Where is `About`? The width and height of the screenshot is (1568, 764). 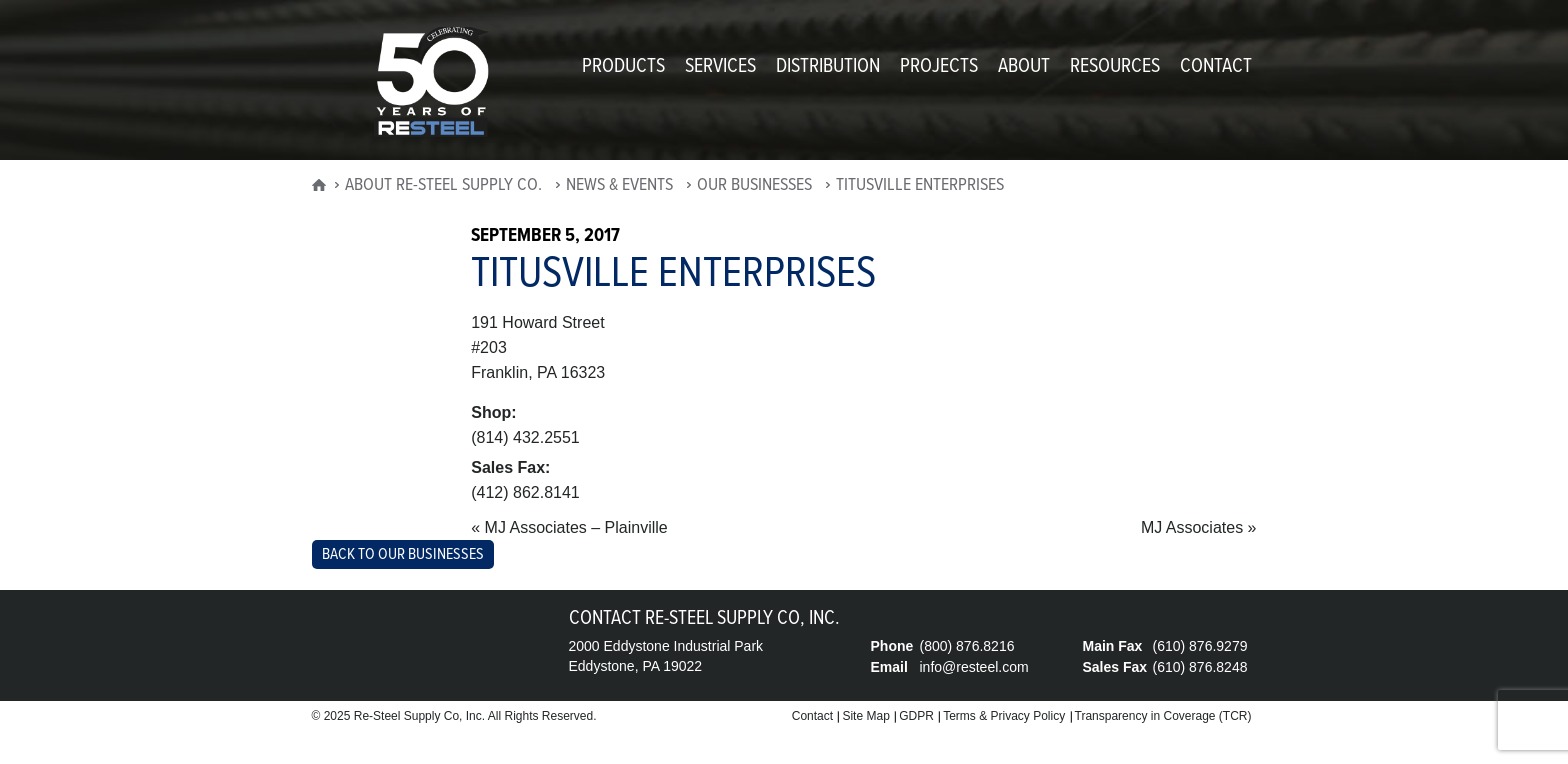
About is located at coordinates (1024, 67).